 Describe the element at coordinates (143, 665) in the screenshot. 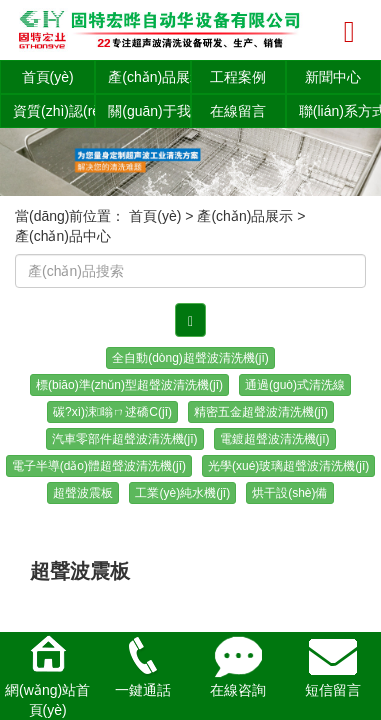

I see `一鍵通話` at that location.